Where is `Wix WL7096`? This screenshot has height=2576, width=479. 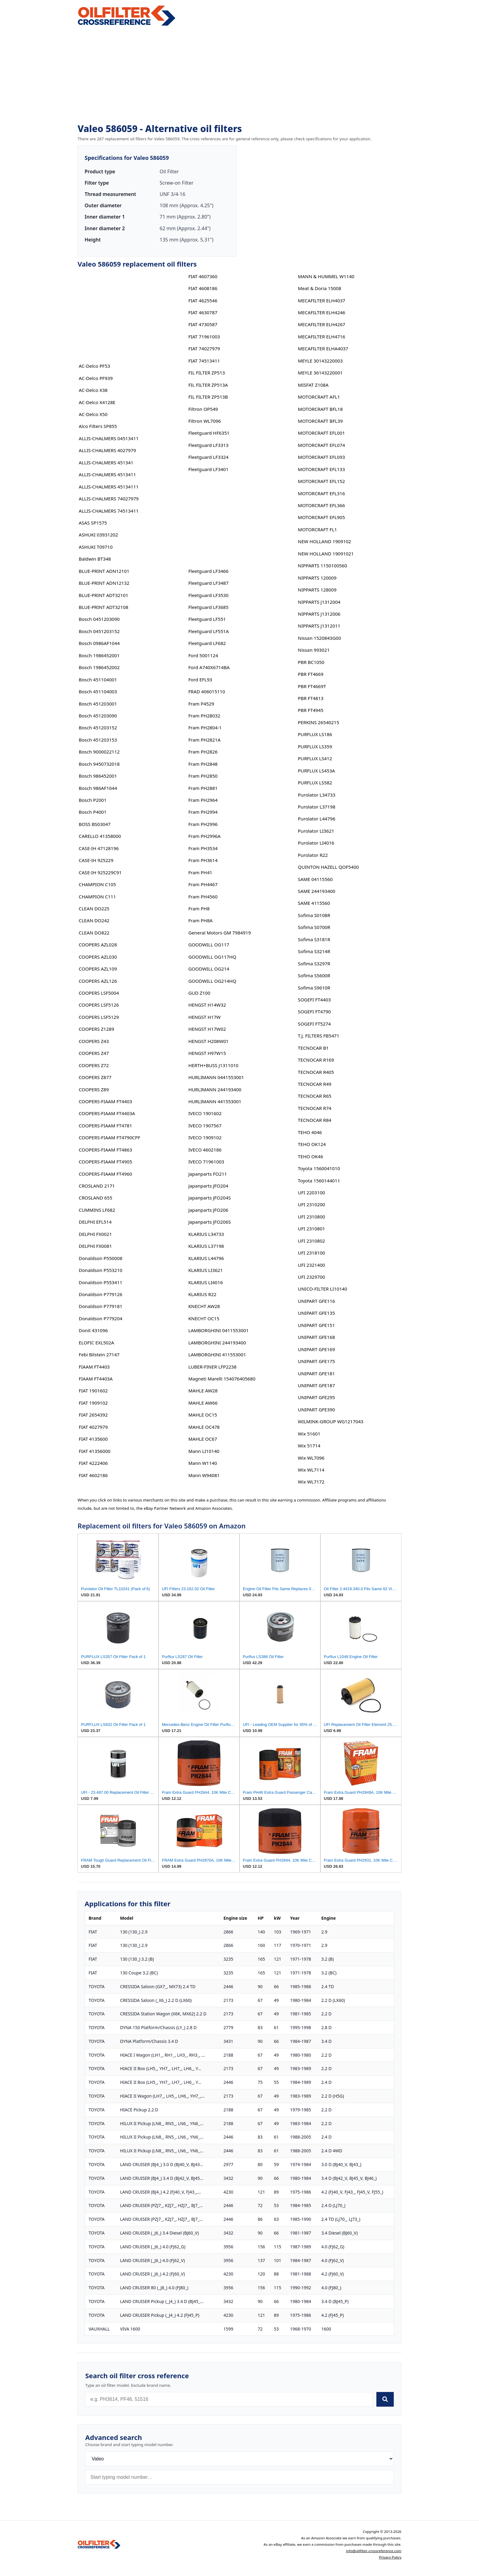 Wix WL7096 is located at coordinates (311, 1458).